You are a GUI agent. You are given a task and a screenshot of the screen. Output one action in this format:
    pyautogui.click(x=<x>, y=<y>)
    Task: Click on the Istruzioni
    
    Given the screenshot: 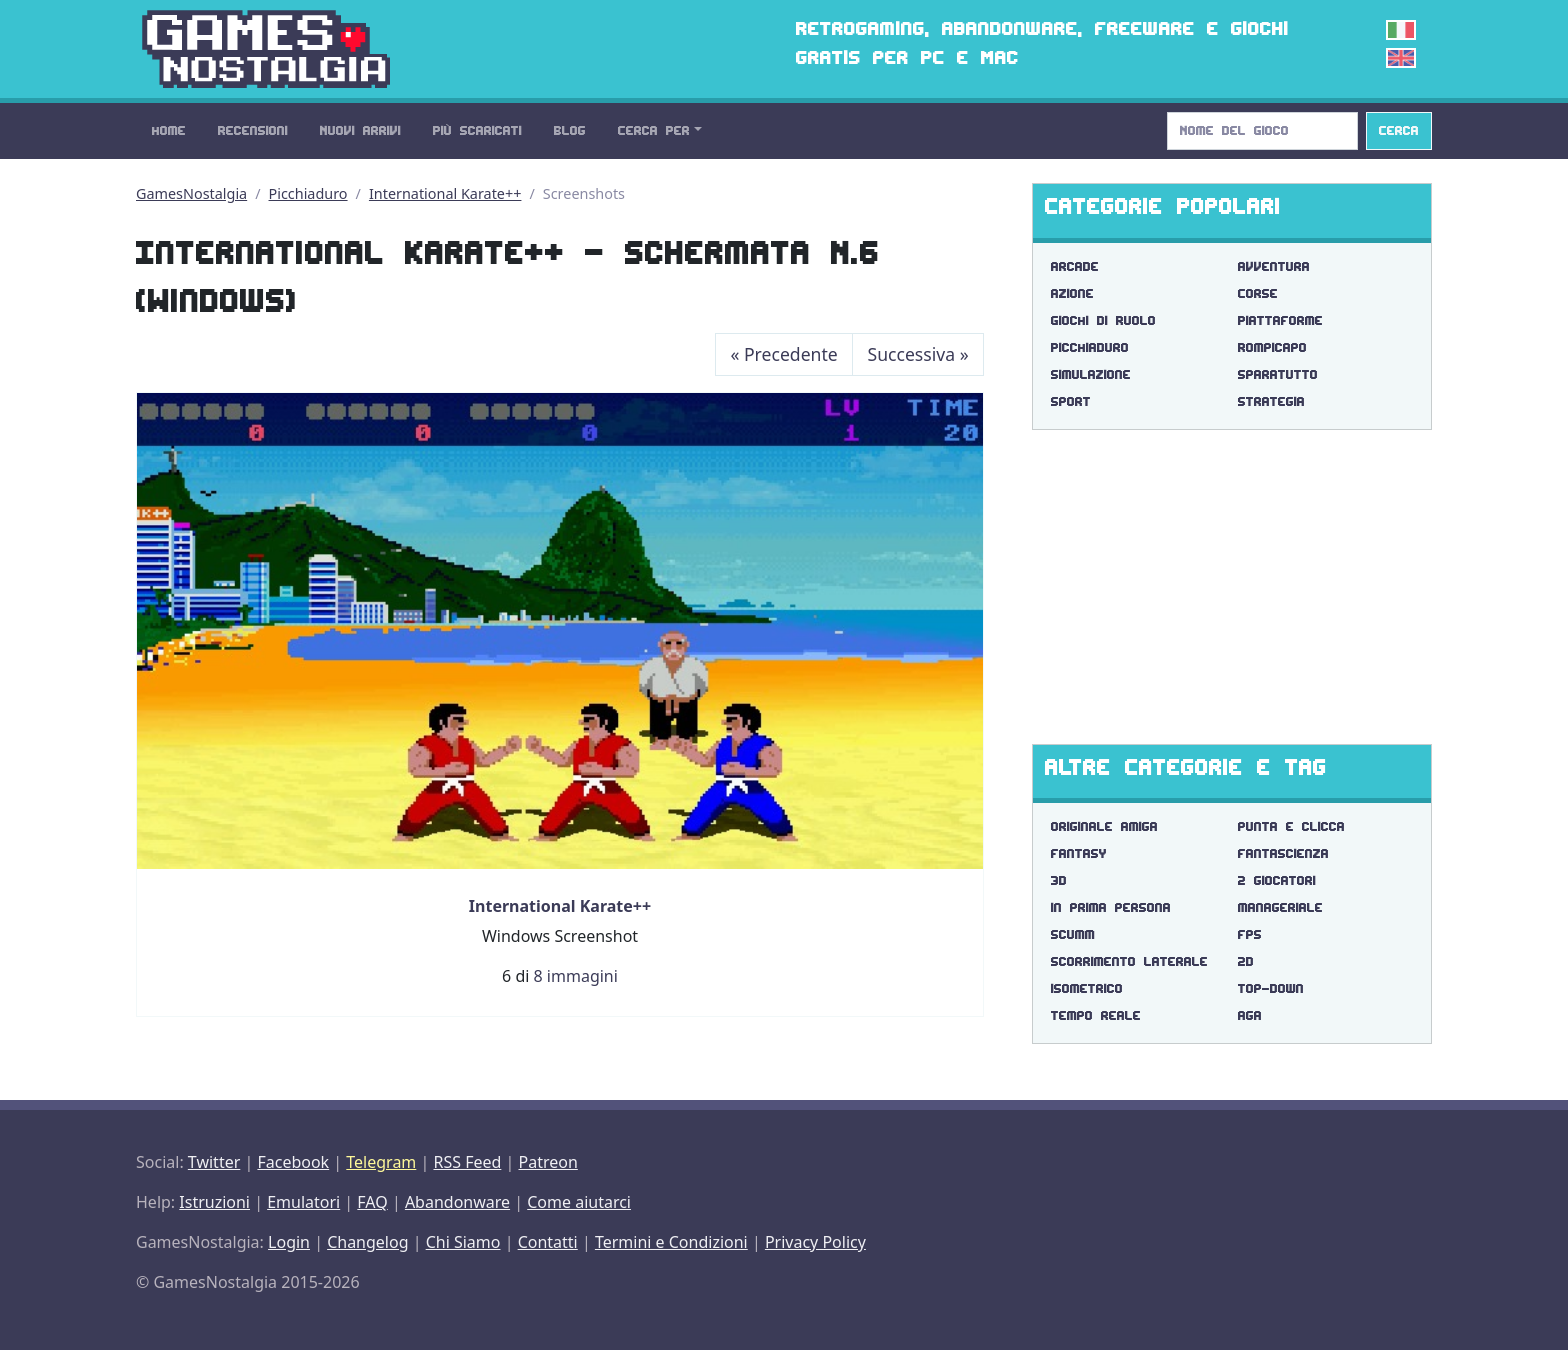 What is the action you would take?
    pyautogui.click(x=214, y=1202)
    